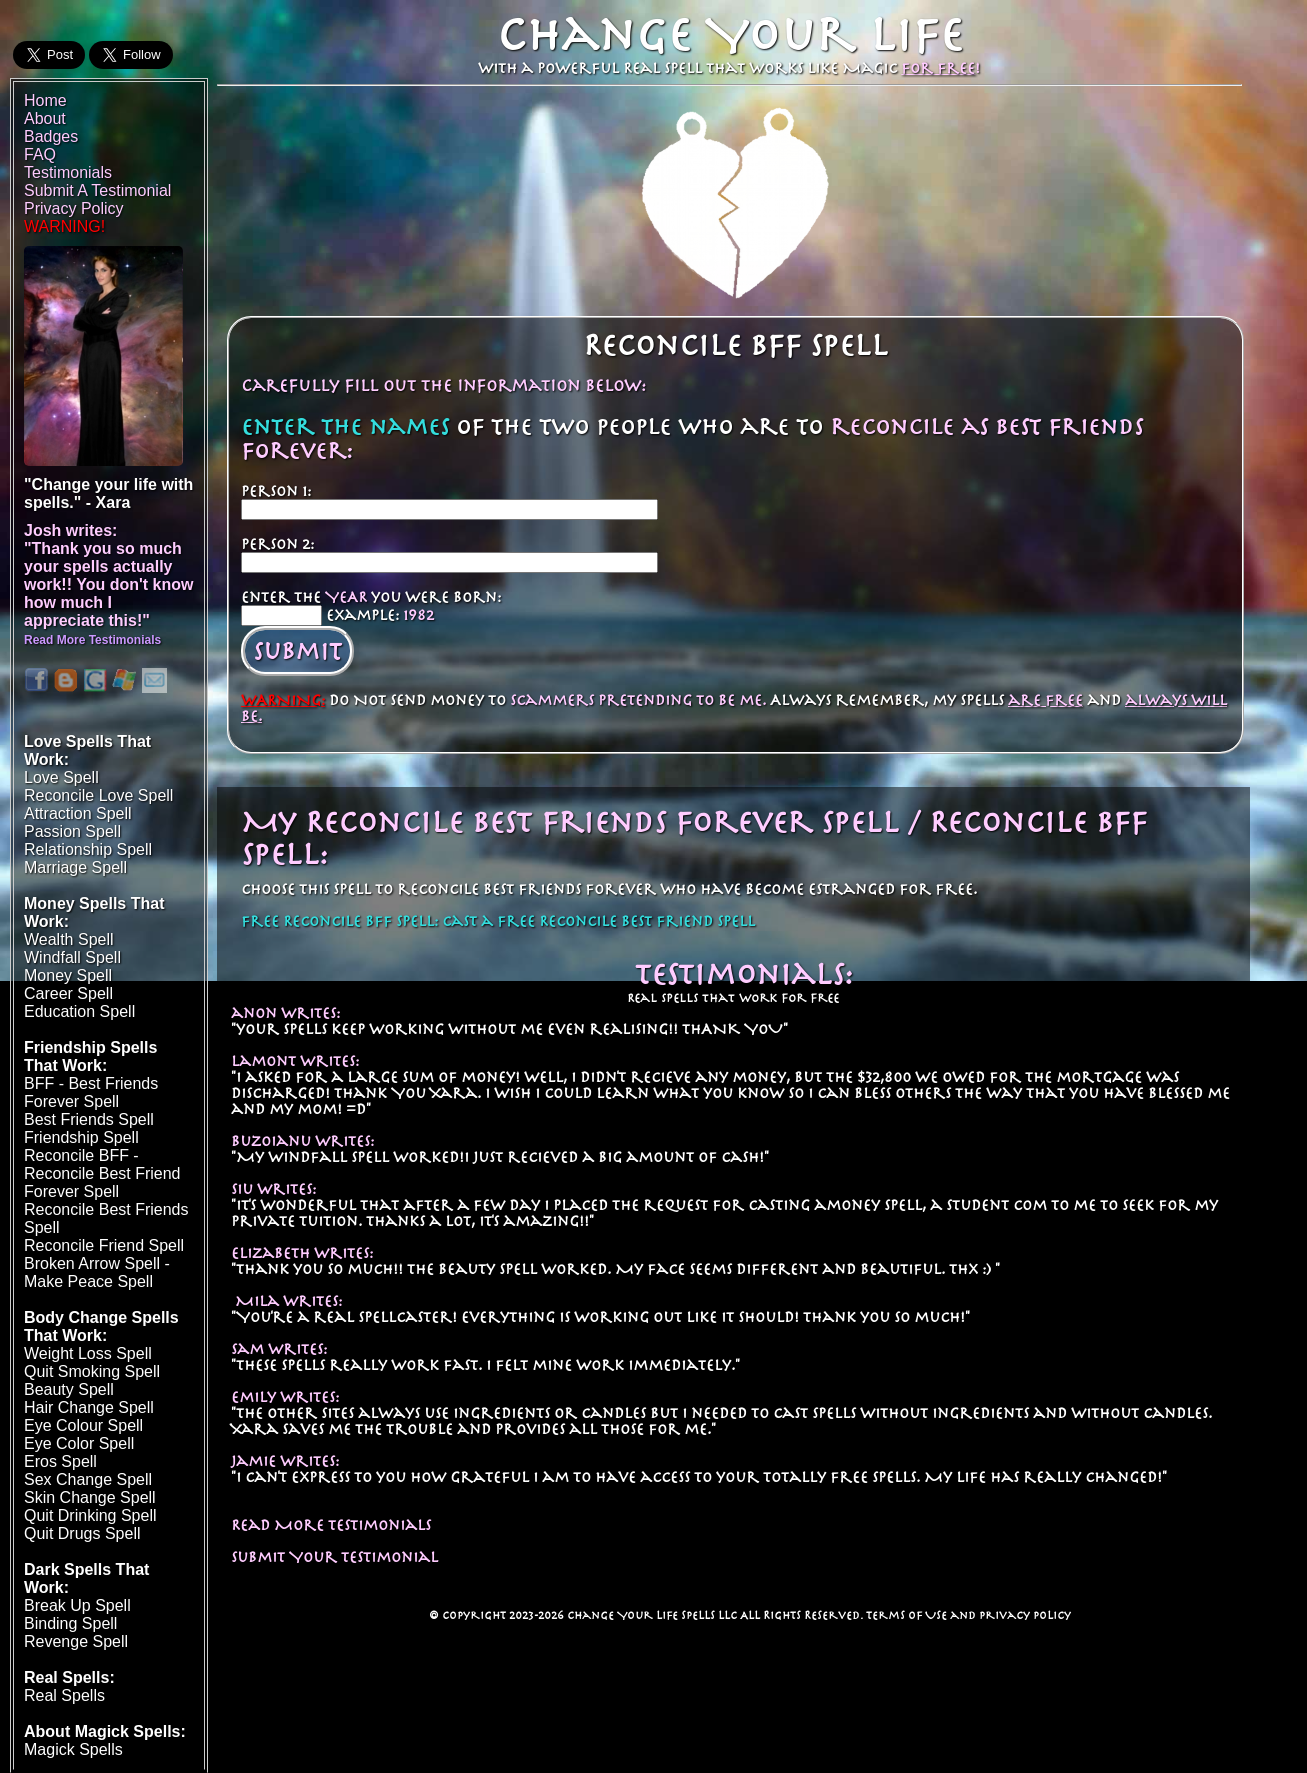 Image resolution: width=1307 pixels, height=1773 pixels. What do you see at coordinates (77, 1605) in the screenshot?
I see `Break Up Spell` at bounding box center [77, 1605].